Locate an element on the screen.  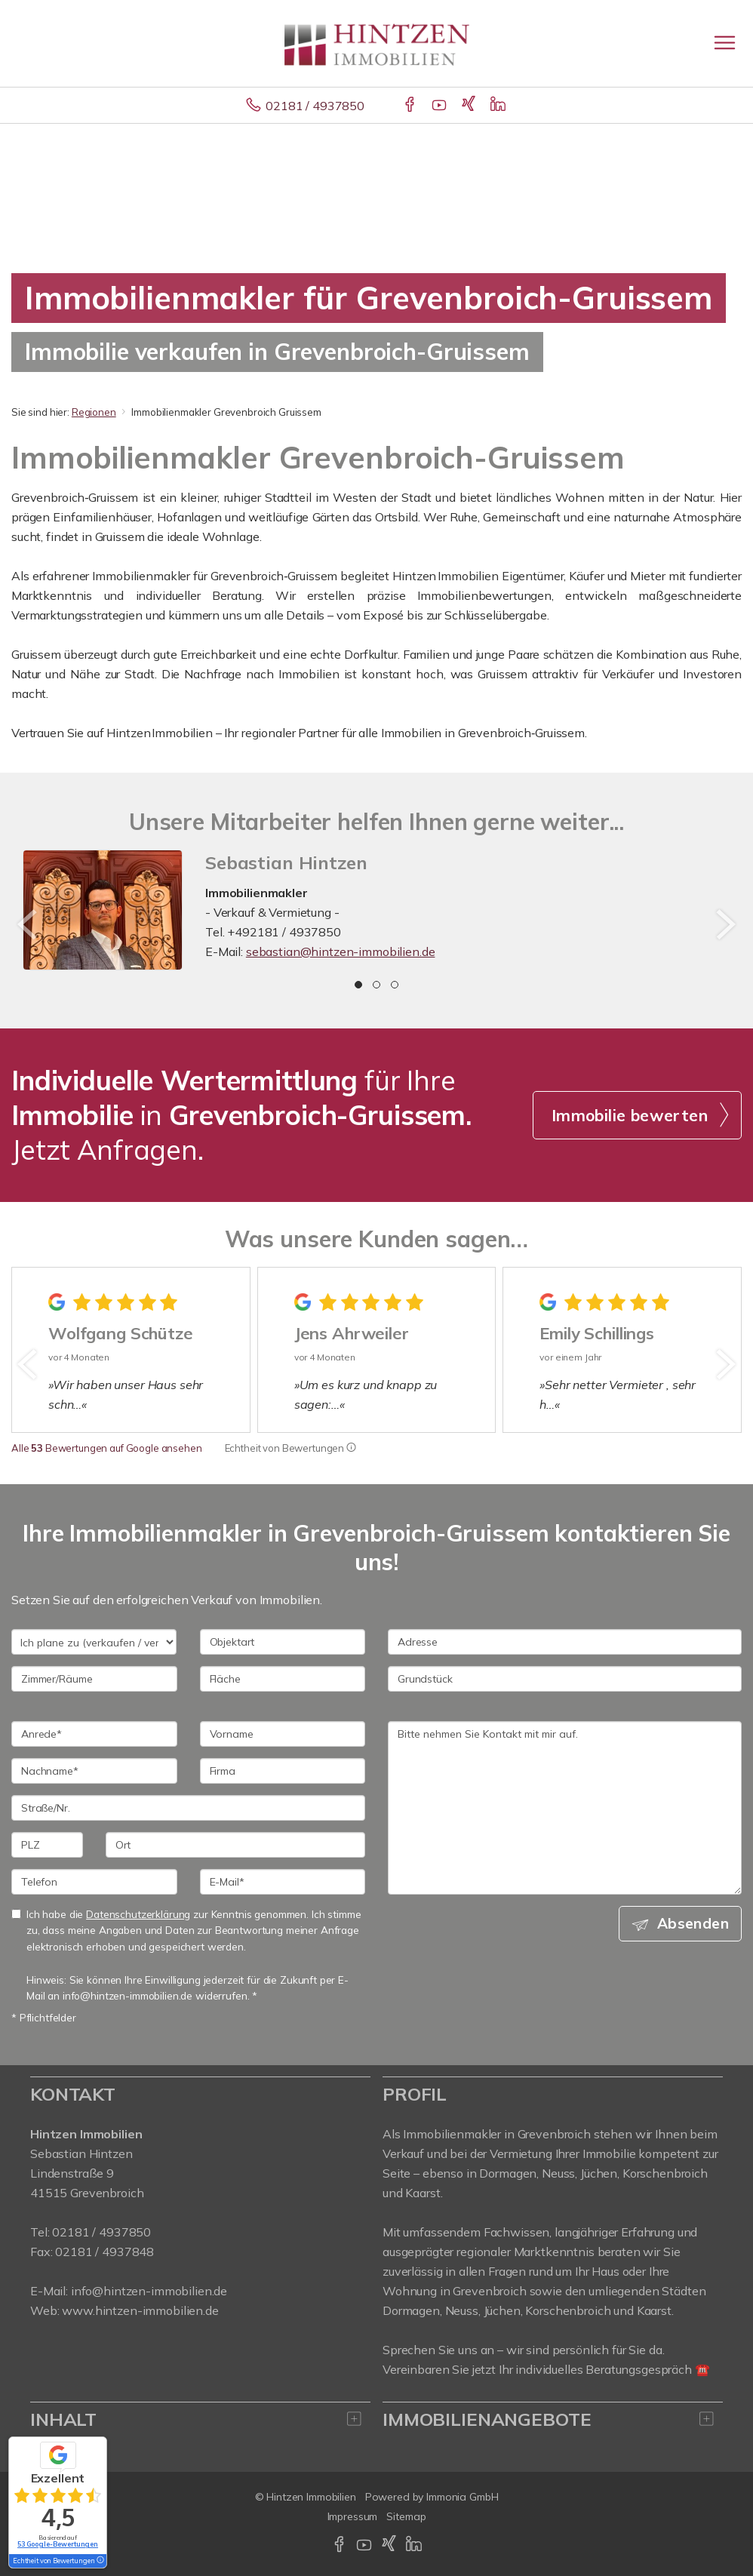
[Ort] is located at coordinates (235, 1845).